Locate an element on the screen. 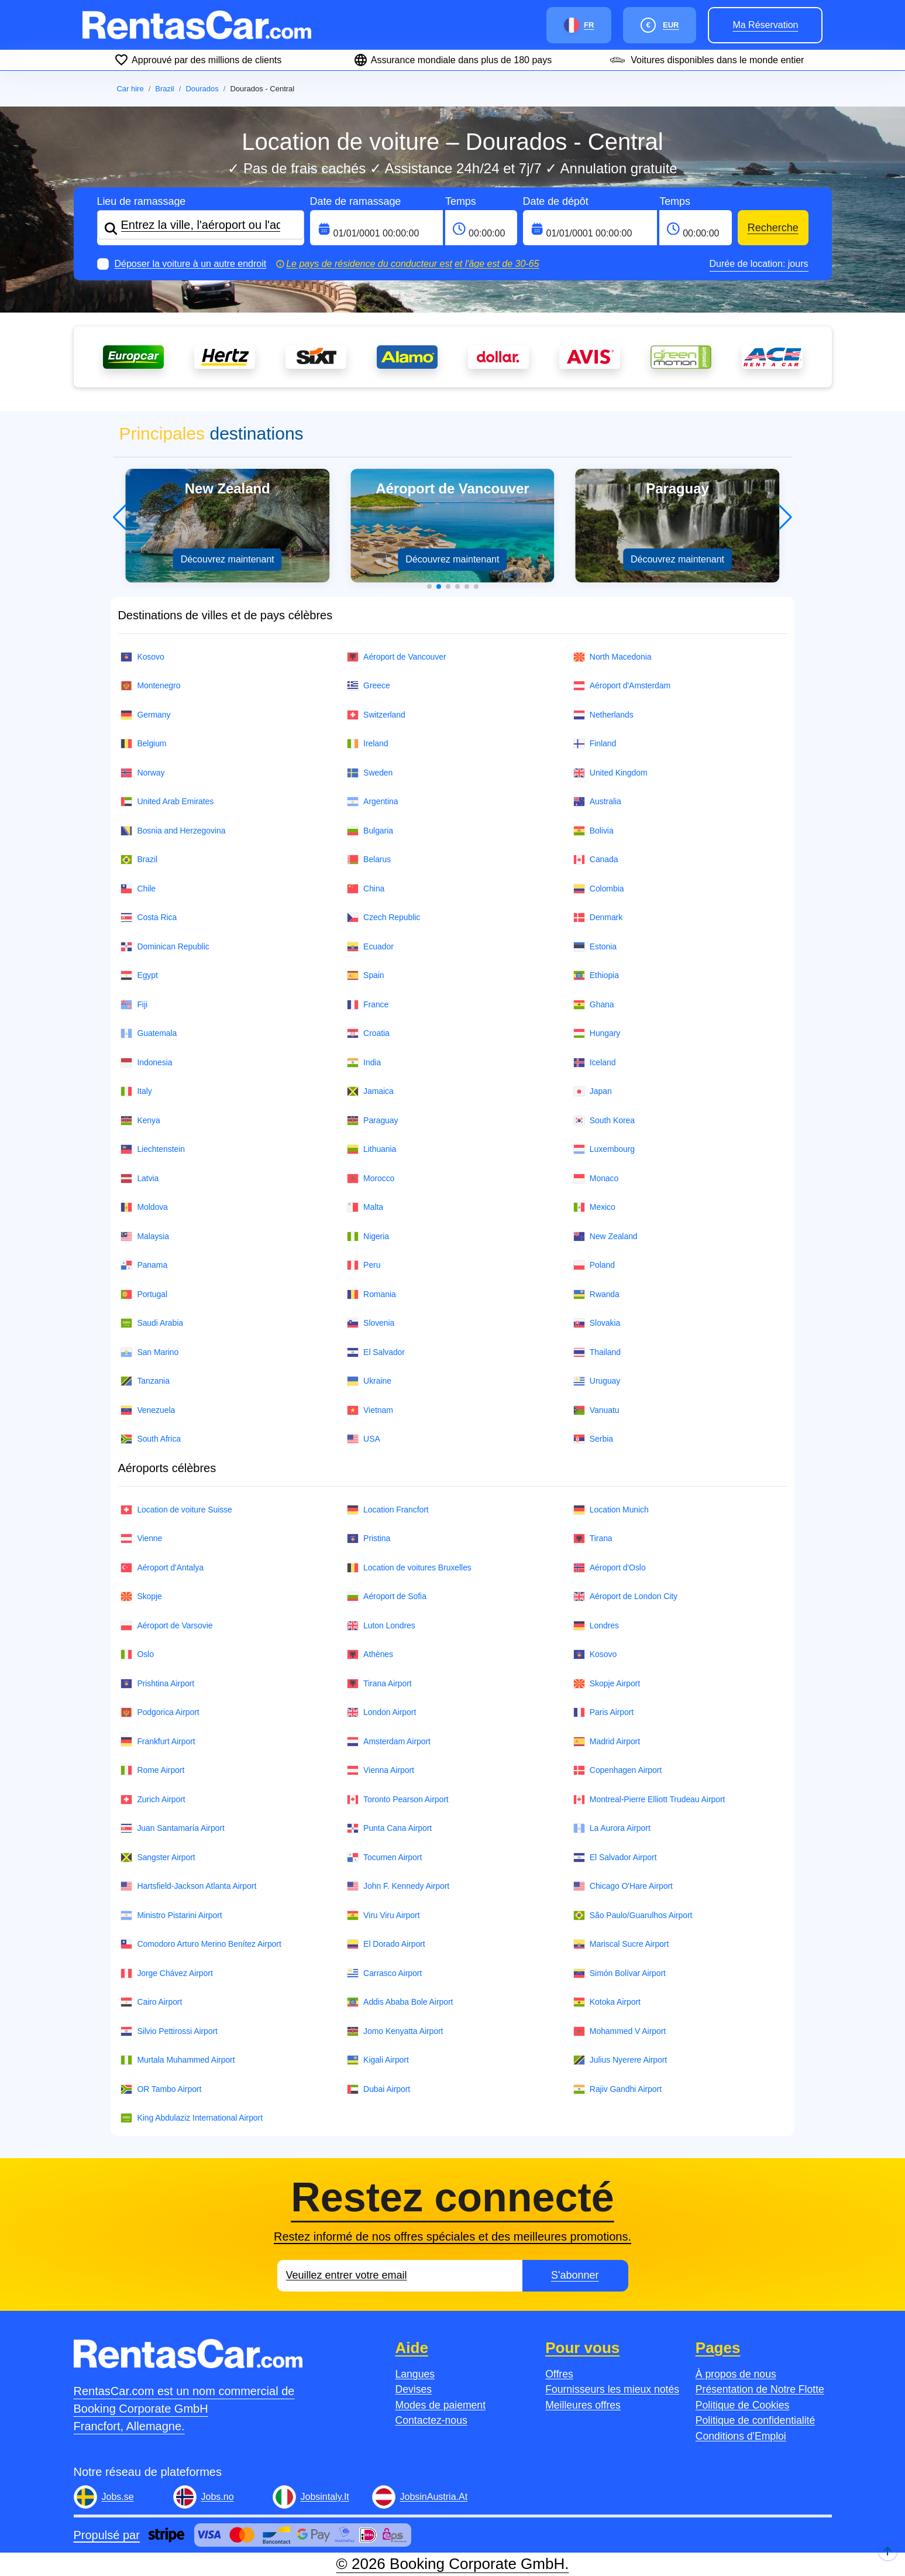 The width and height of the screenshot is (905, 2576). Aéroport d'Amsterdam is located at coordinates (621, 686).